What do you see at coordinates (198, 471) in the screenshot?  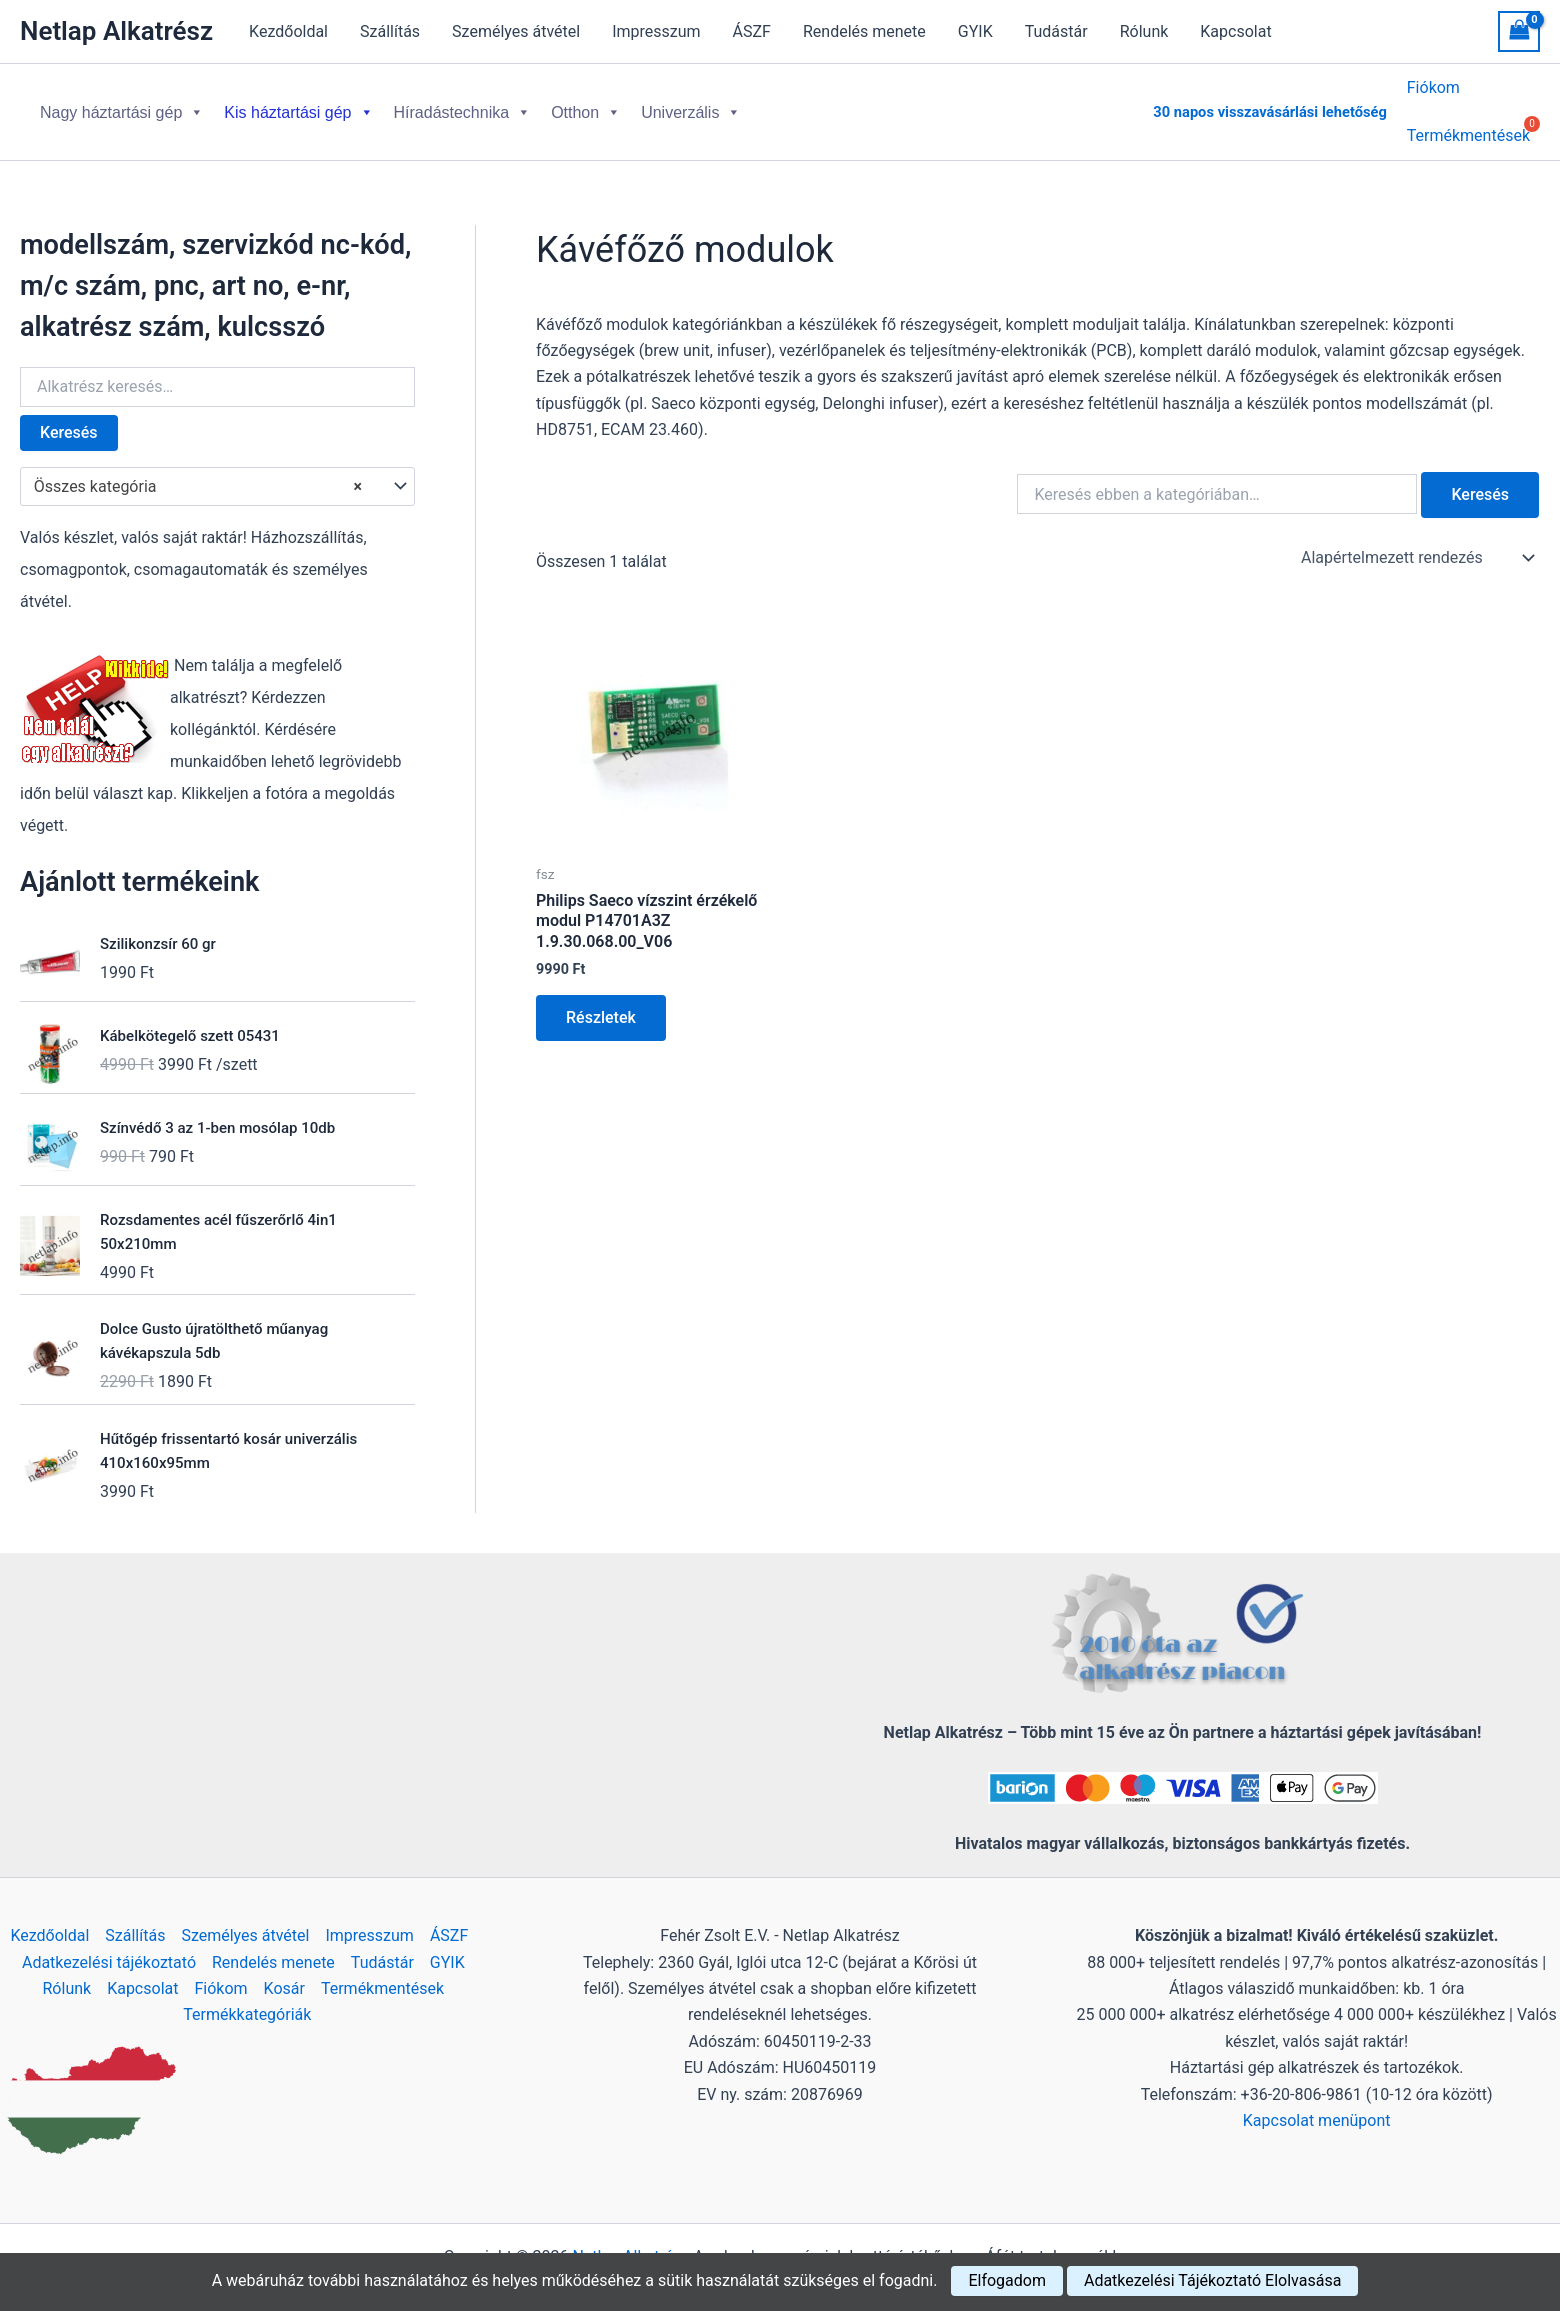 I see `Összes kategória [textbox]` at bounding box center [198, 471].